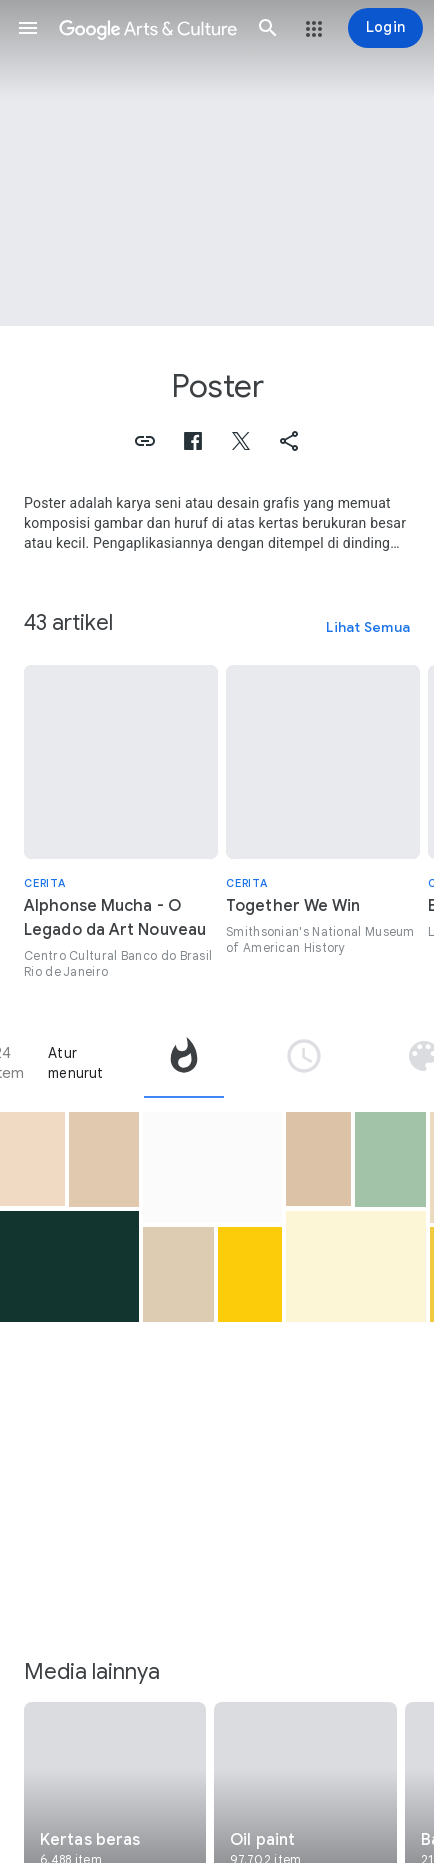 The width and height of the screenshot is (434, 1863). I want to click on [tab], so click(184, 1063).